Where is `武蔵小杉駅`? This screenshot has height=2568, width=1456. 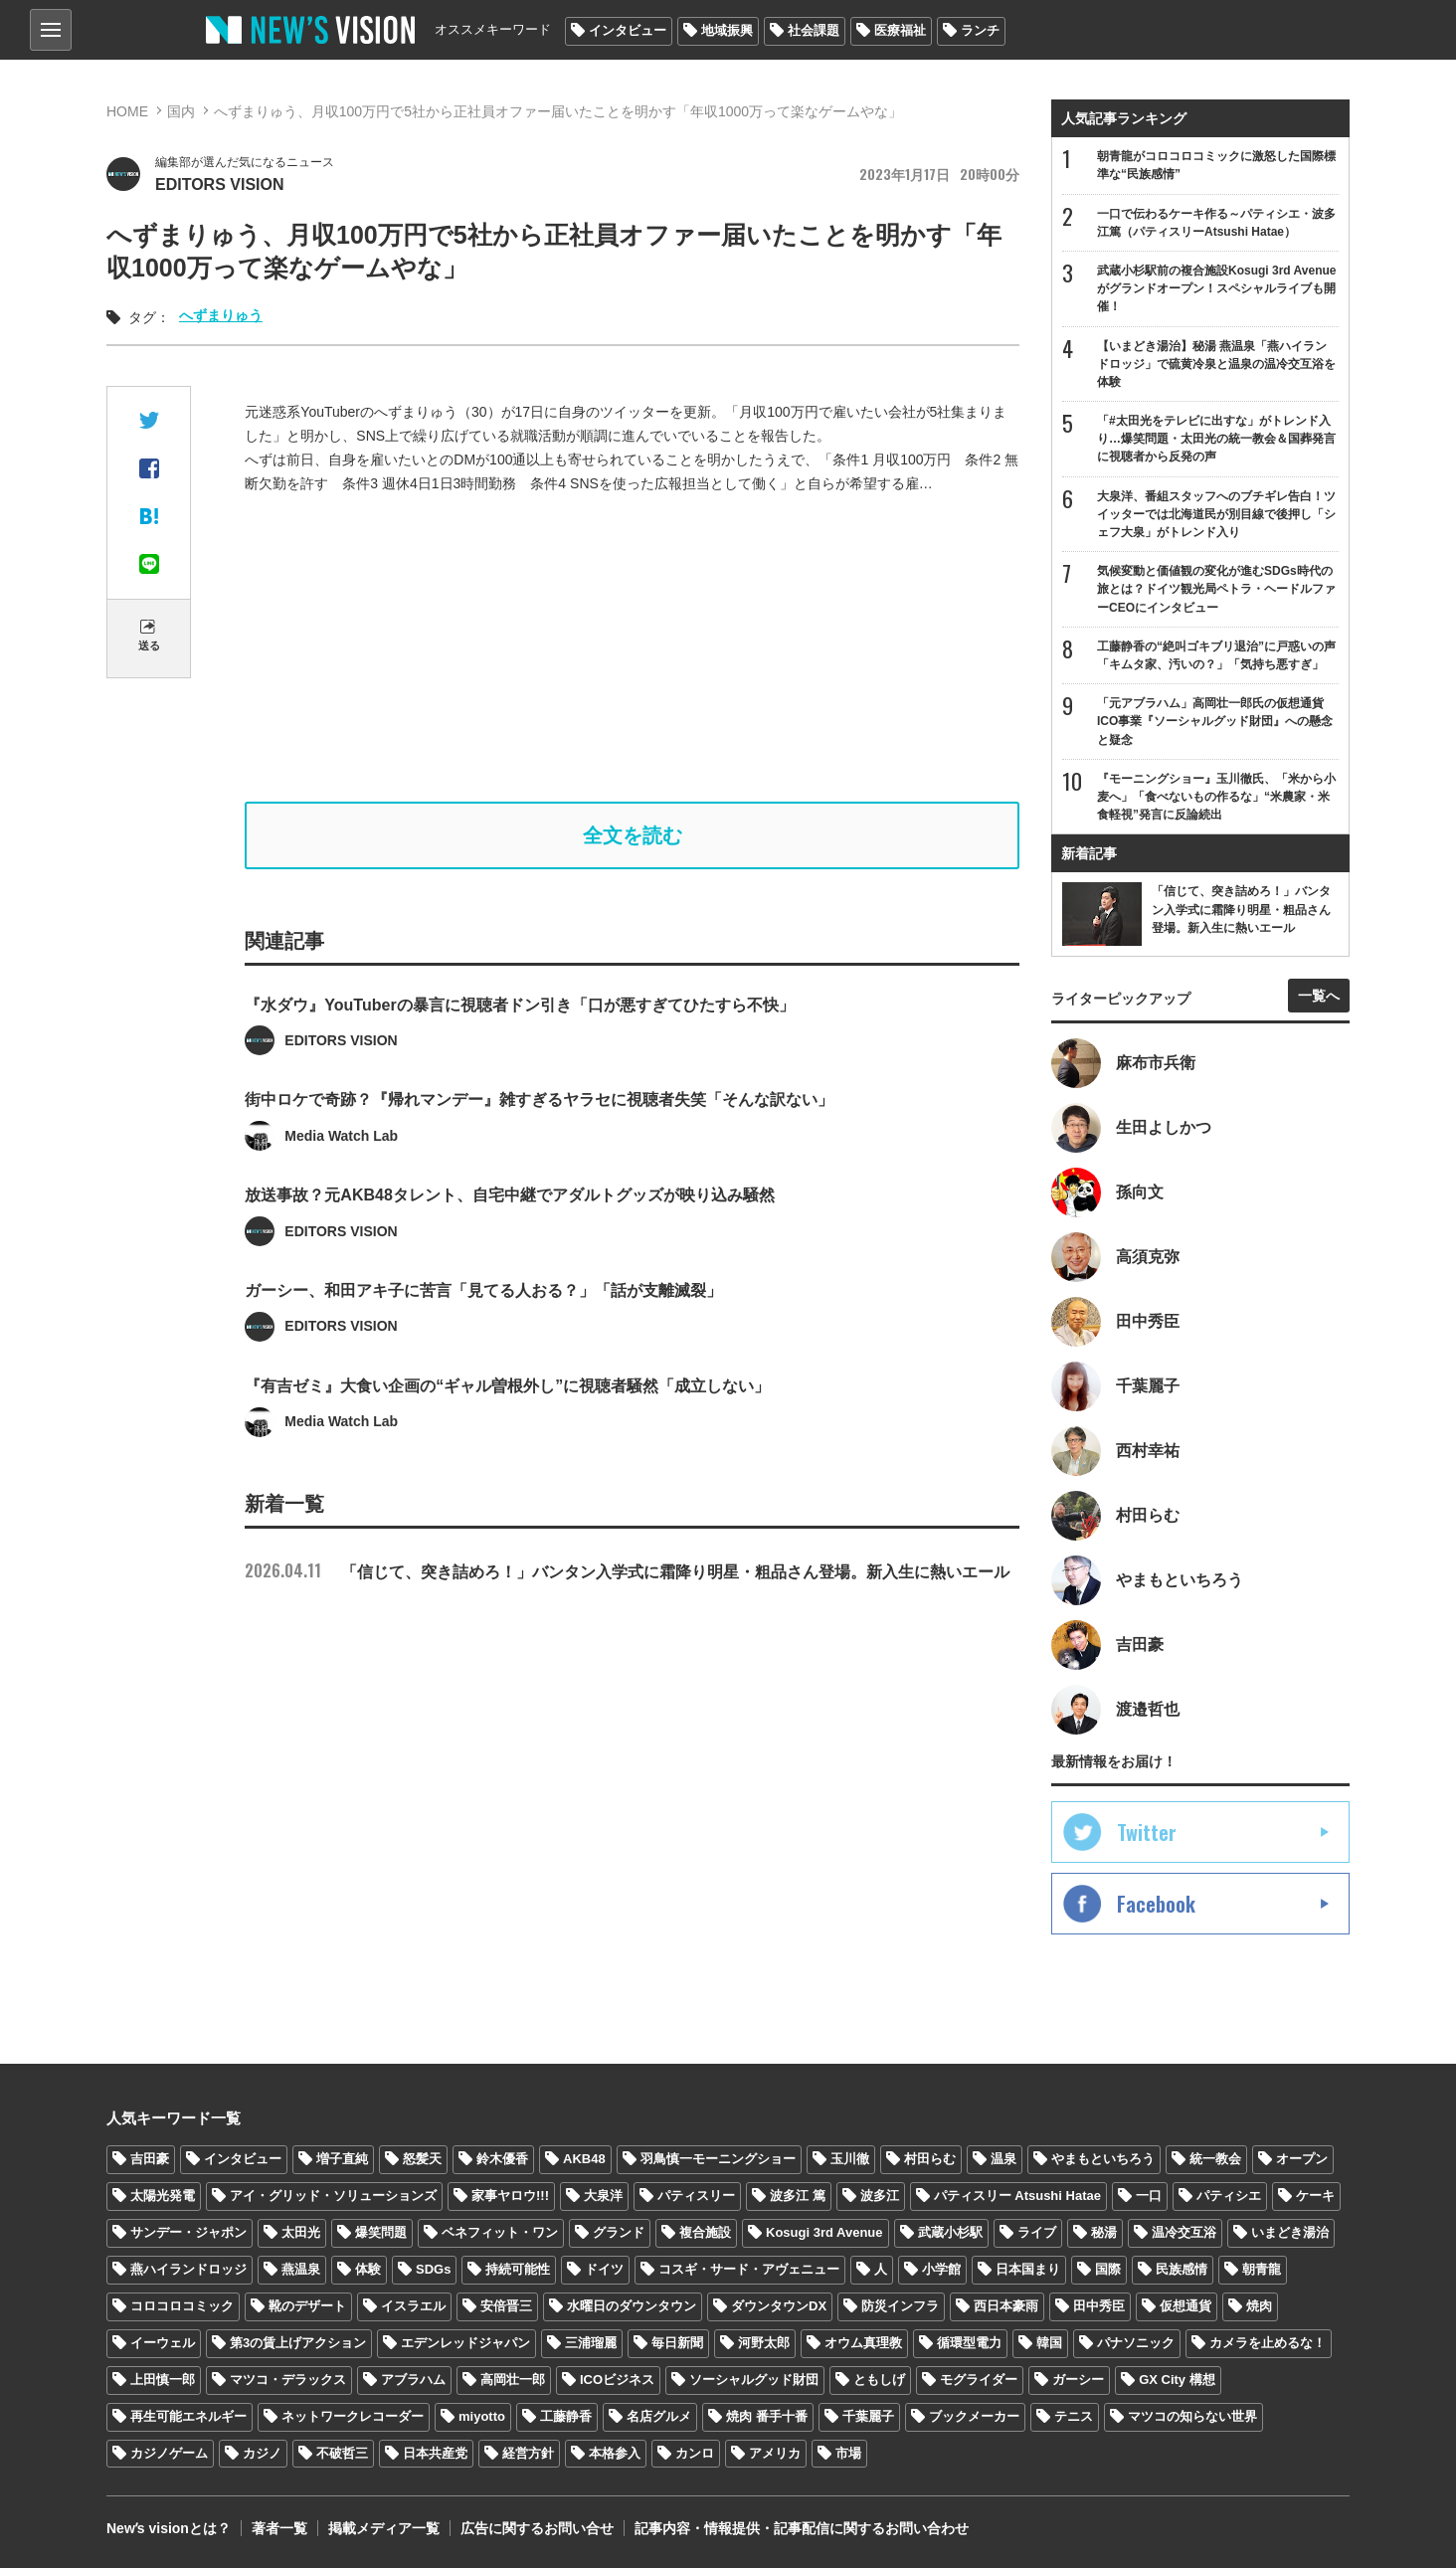 武蔵小杉駅 is located at coordinates (950, 2232).